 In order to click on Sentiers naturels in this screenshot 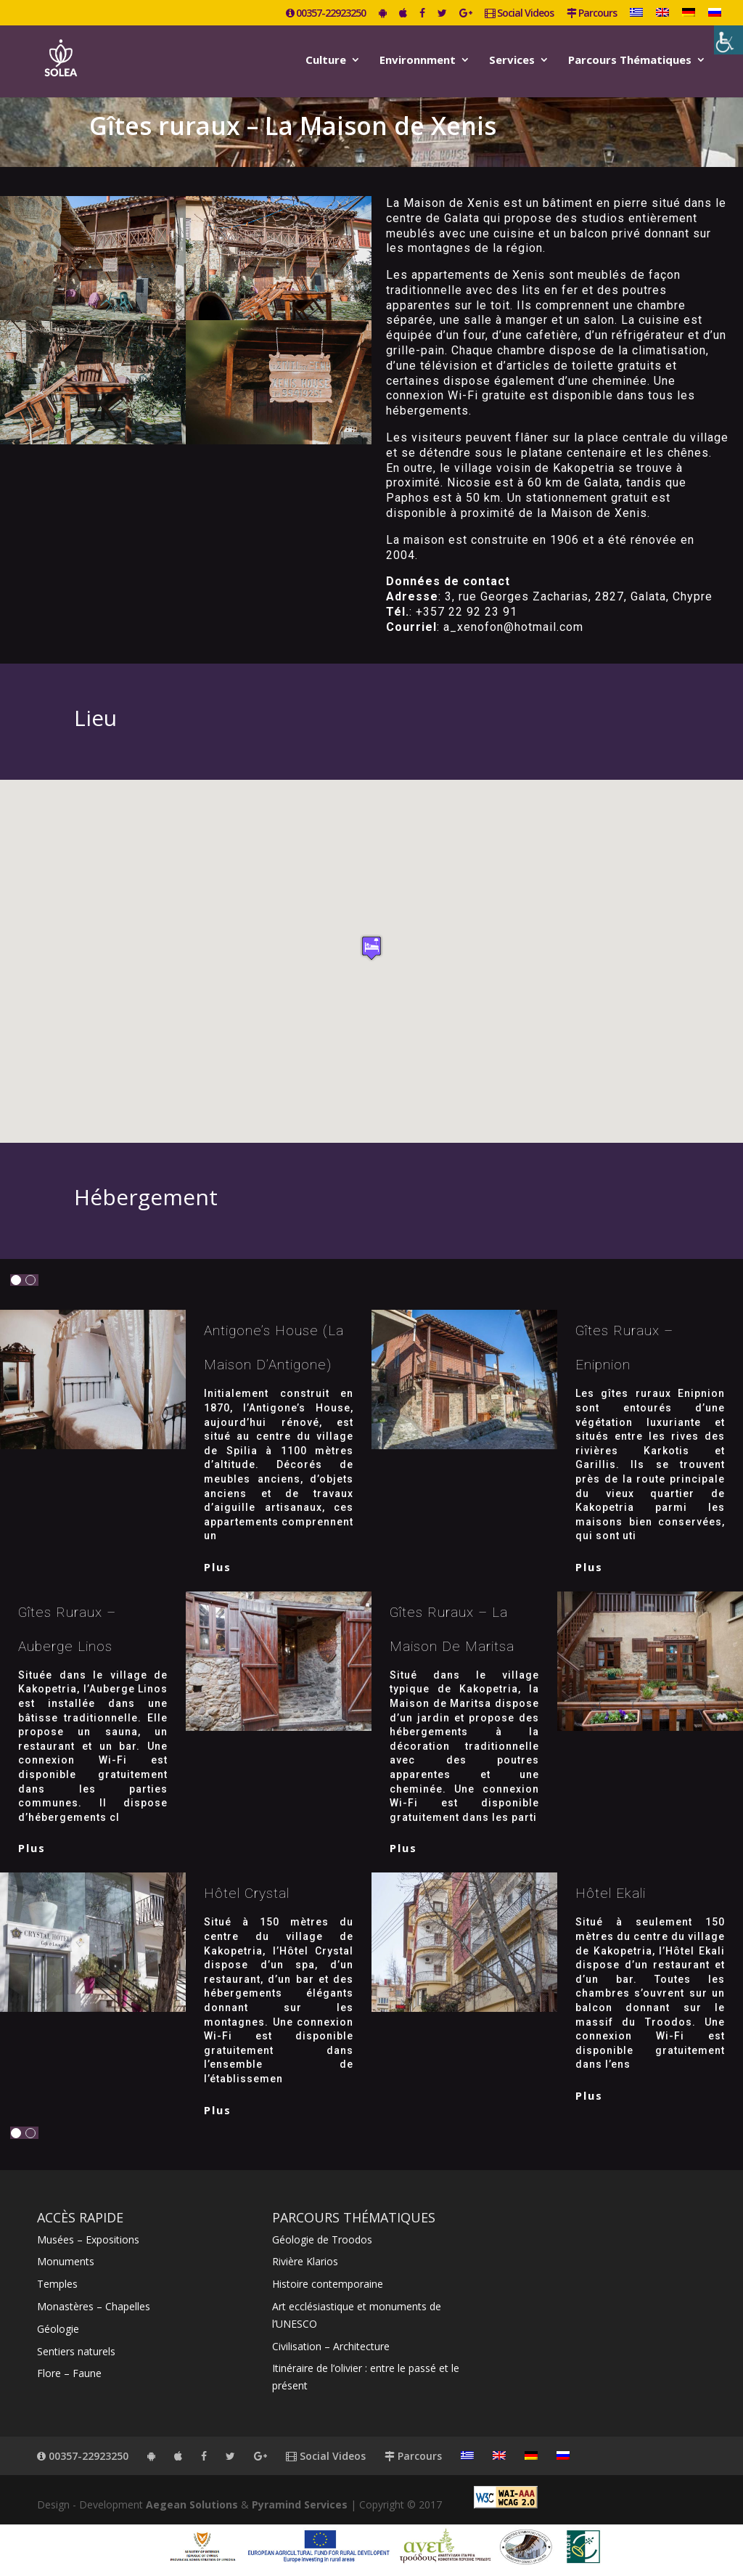, I will do `click(76, 2351)`.